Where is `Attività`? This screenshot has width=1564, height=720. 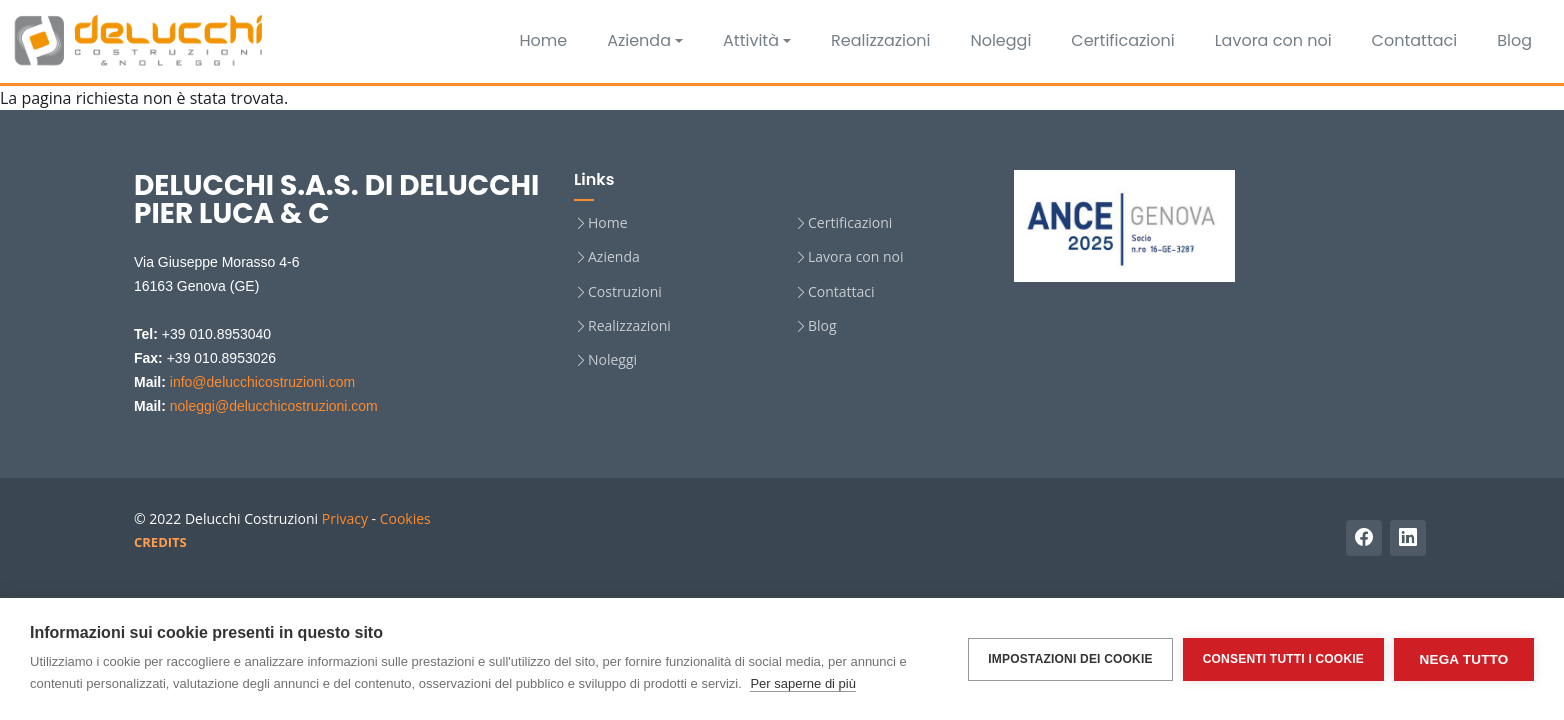 Attività is located at coordinates (751, 40).